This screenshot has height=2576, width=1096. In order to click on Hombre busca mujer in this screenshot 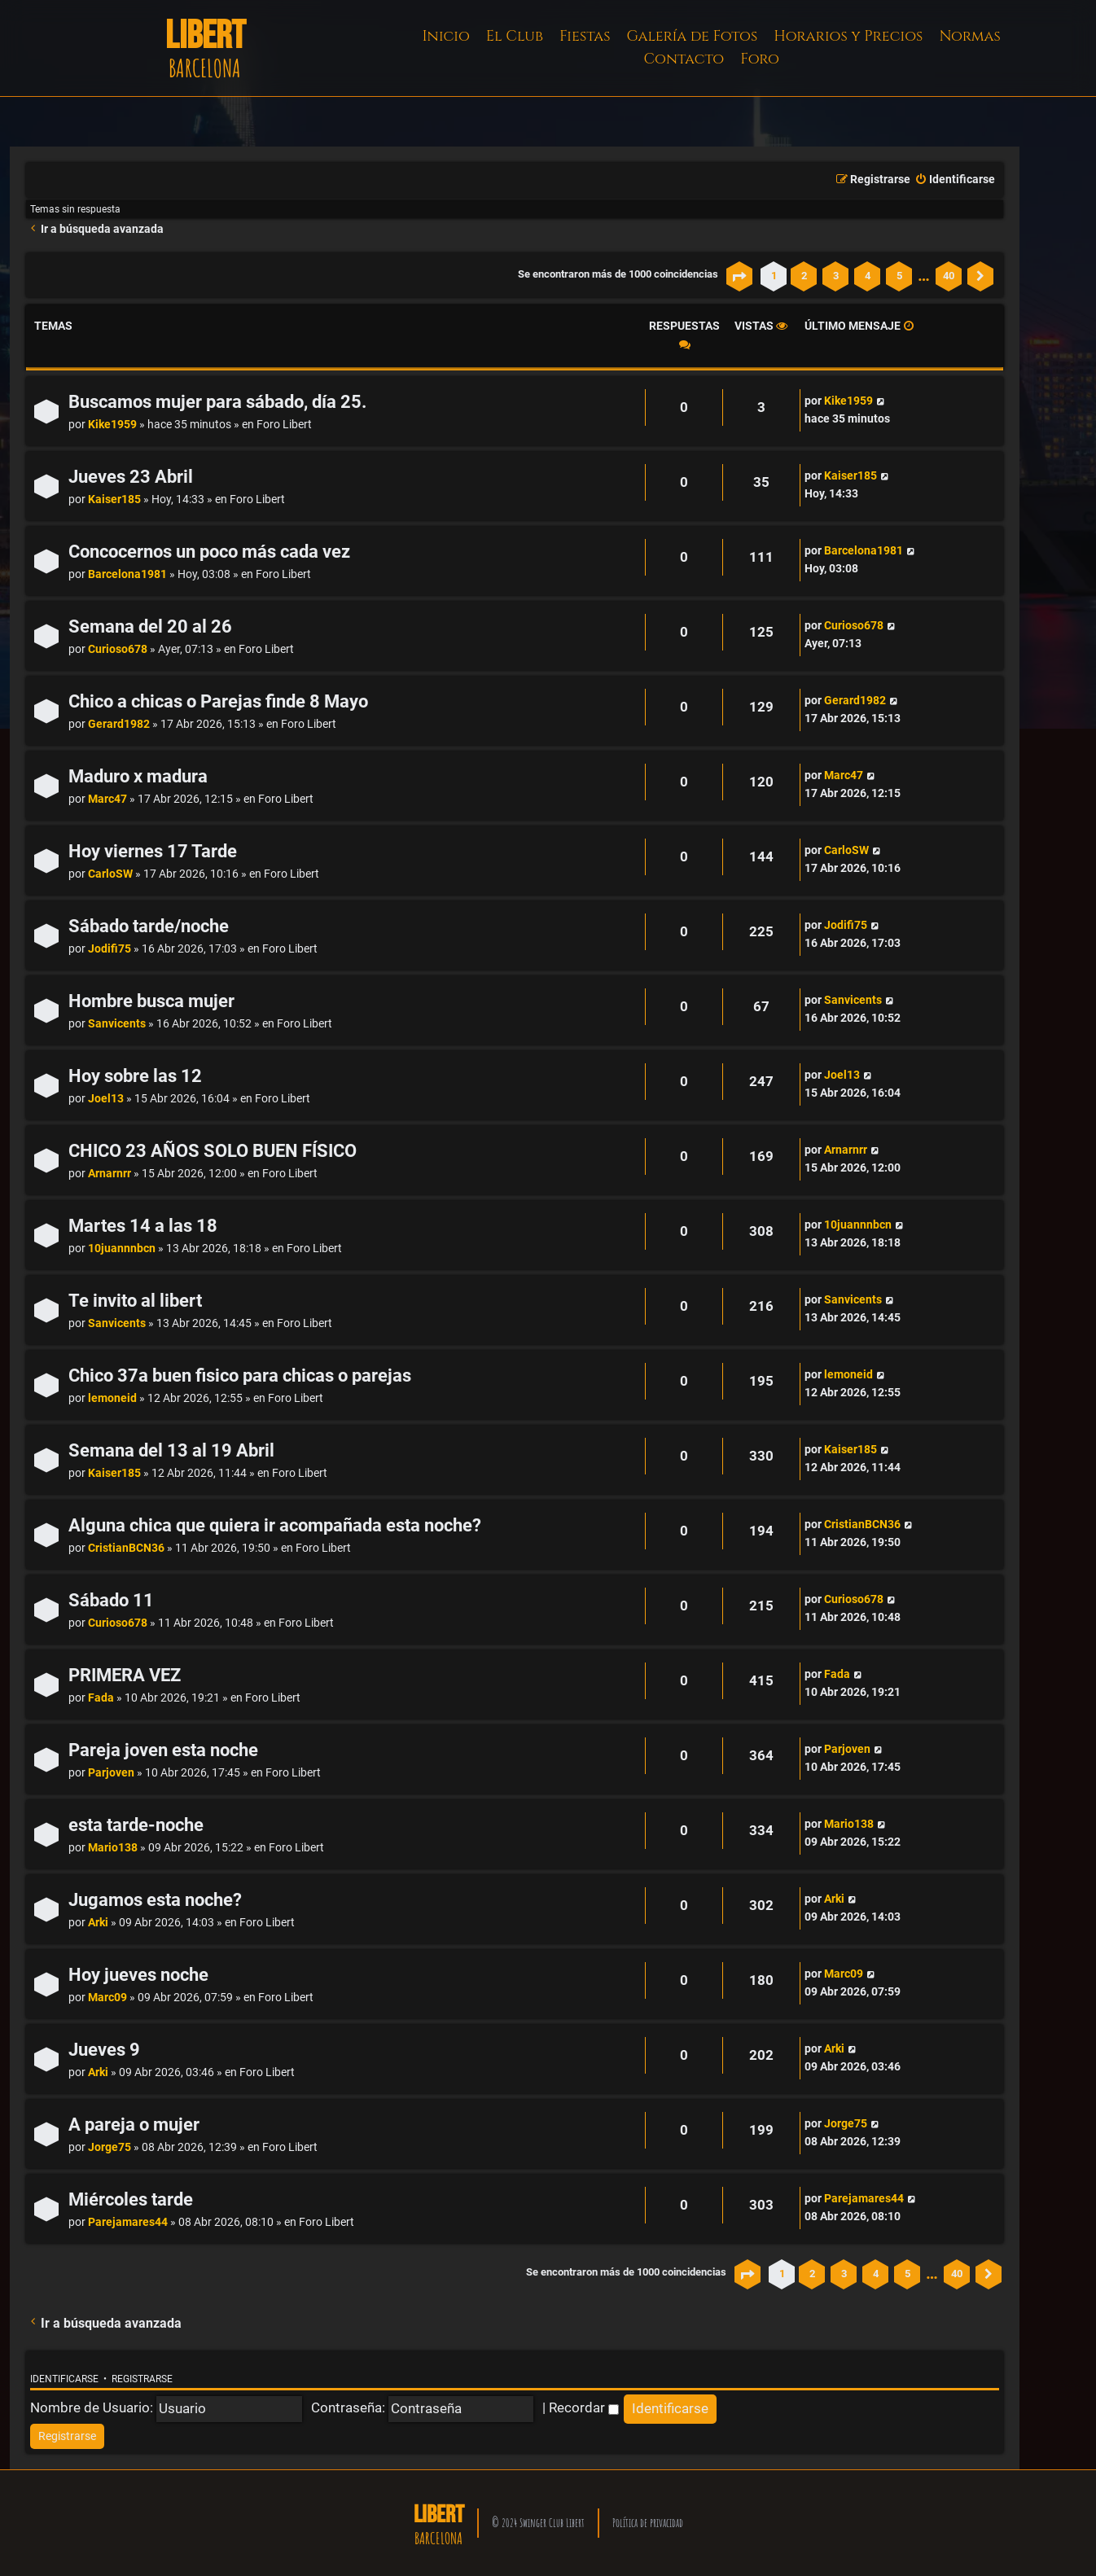, I will do `click(151, 1001)`.